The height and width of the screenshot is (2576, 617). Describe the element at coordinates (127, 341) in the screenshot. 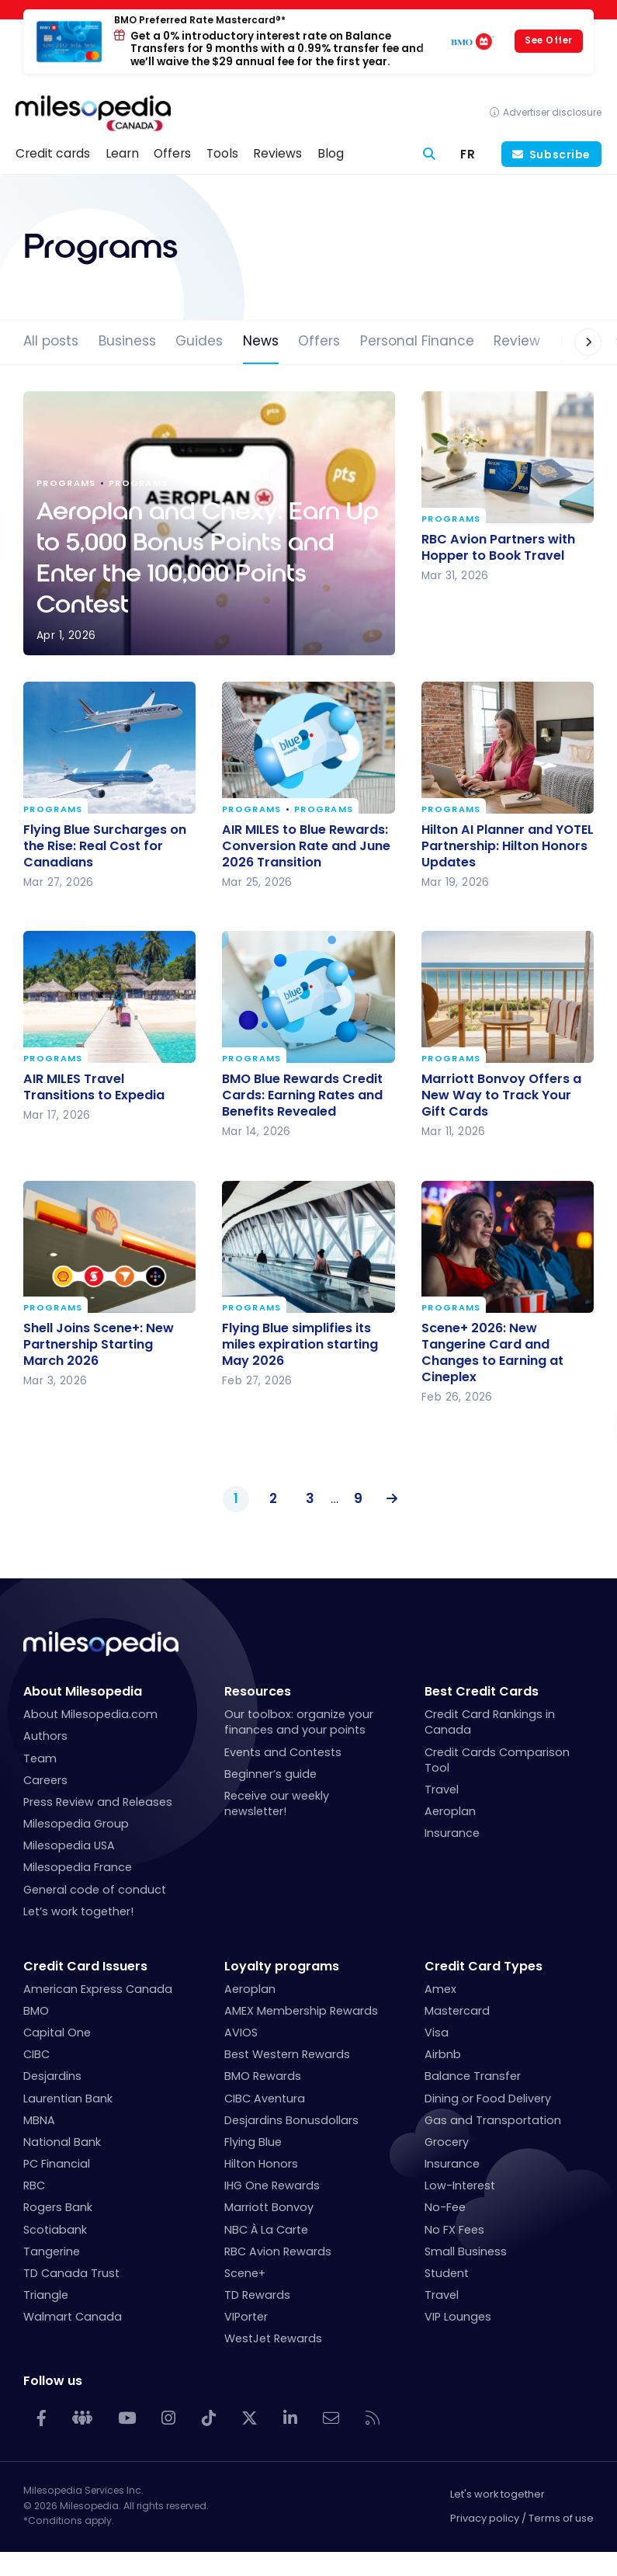

I see `Business` at that location.